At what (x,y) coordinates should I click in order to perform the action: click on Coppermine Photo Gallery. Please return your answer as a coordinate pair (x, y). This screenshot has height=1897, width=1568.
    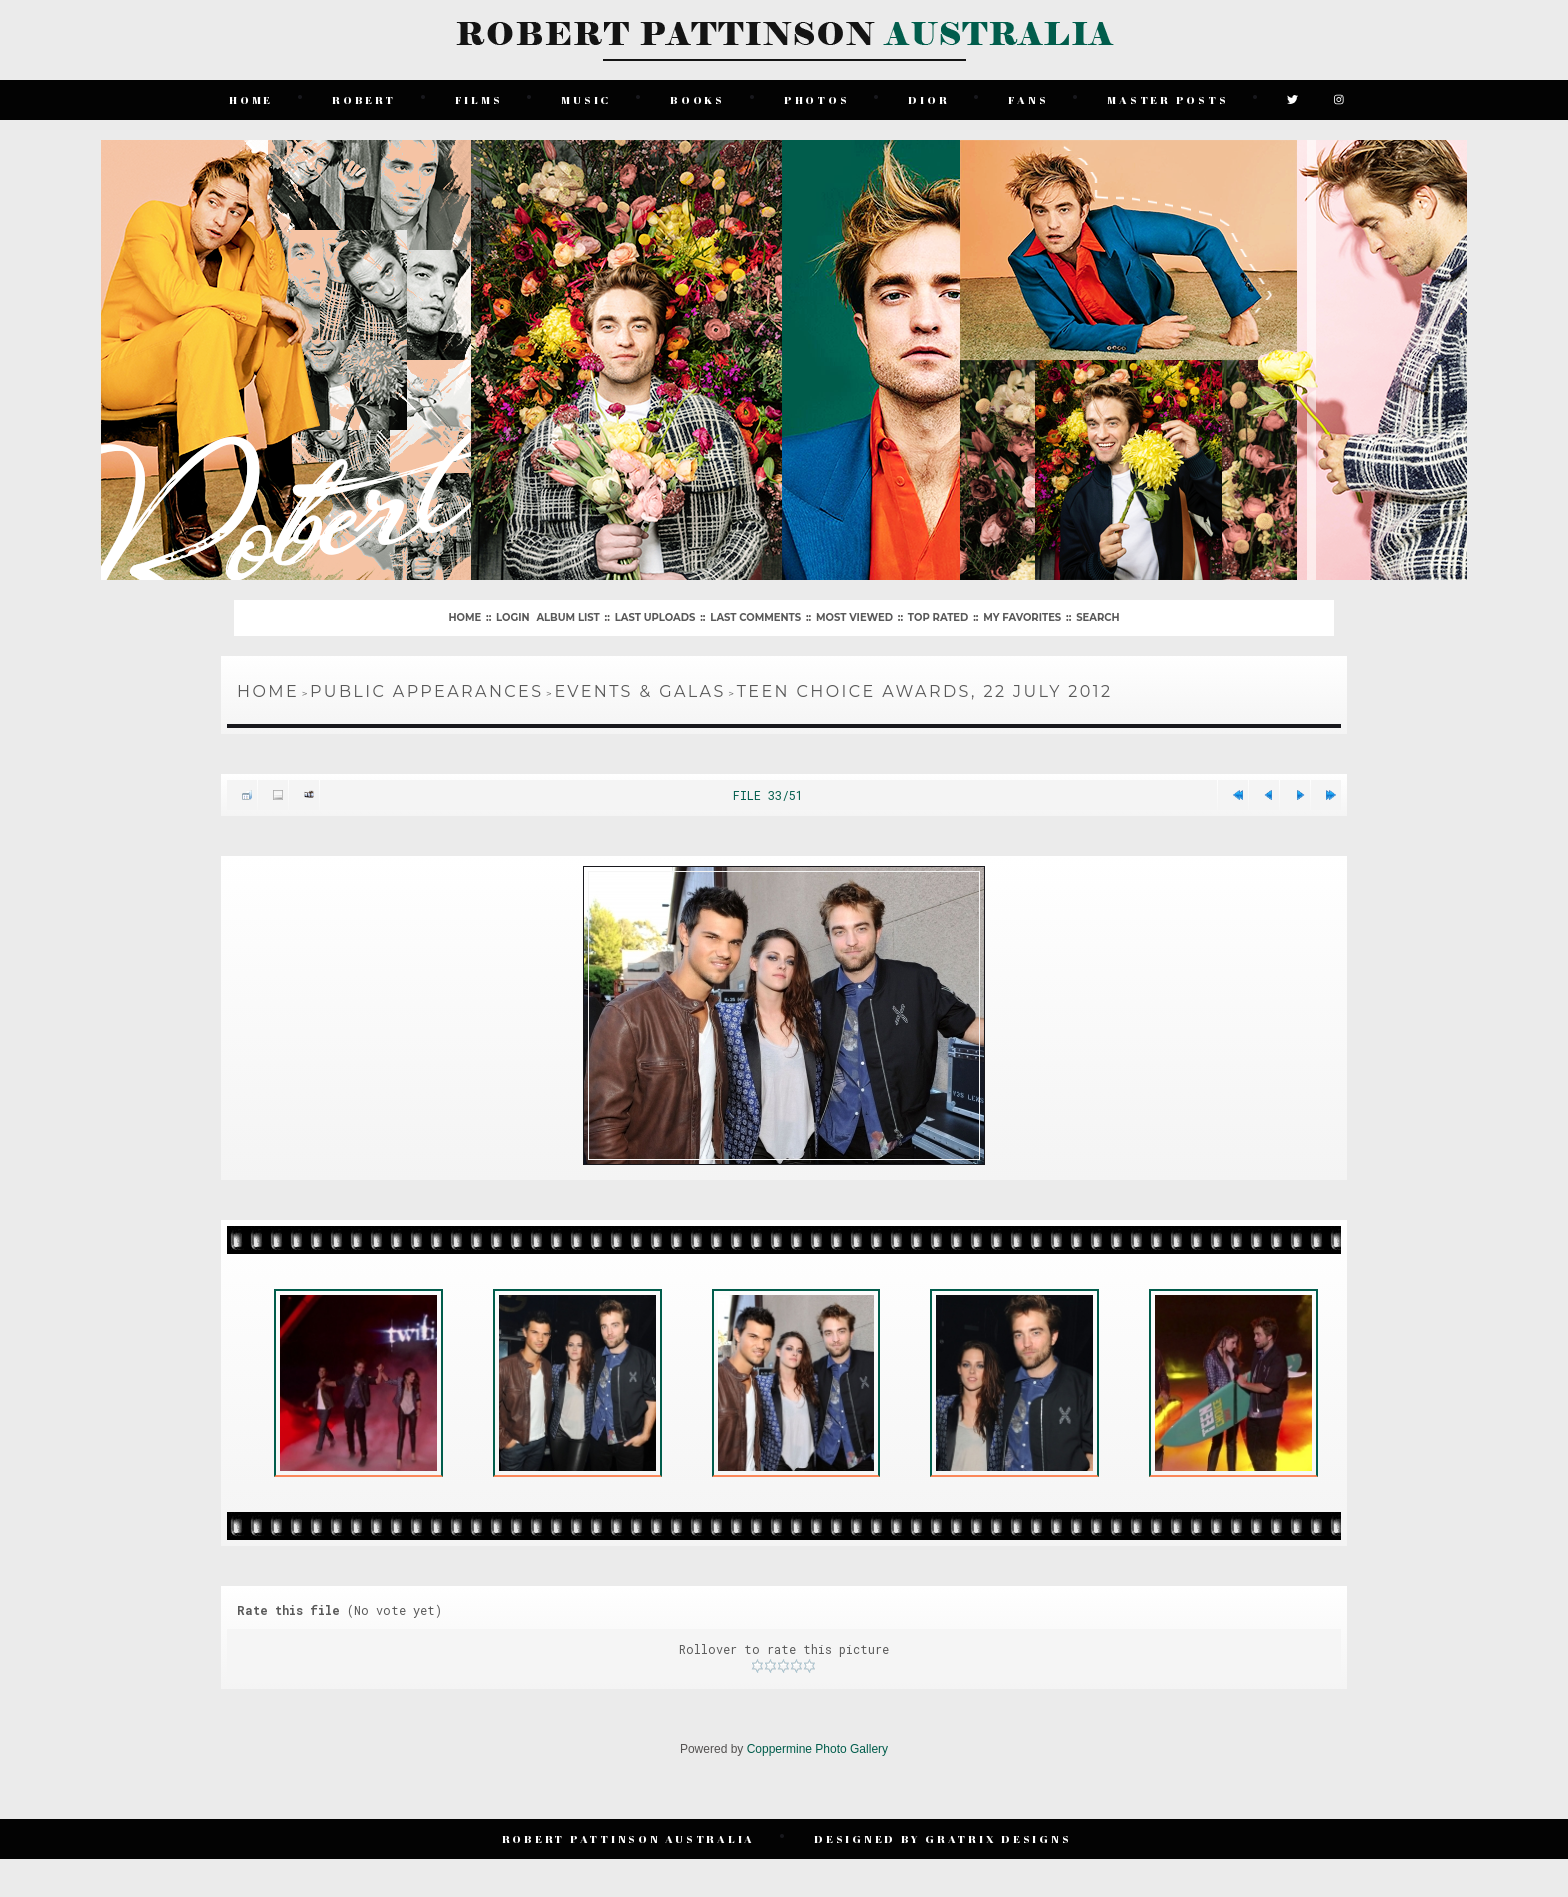
    Looking at the image, I should click on (817, 1749).